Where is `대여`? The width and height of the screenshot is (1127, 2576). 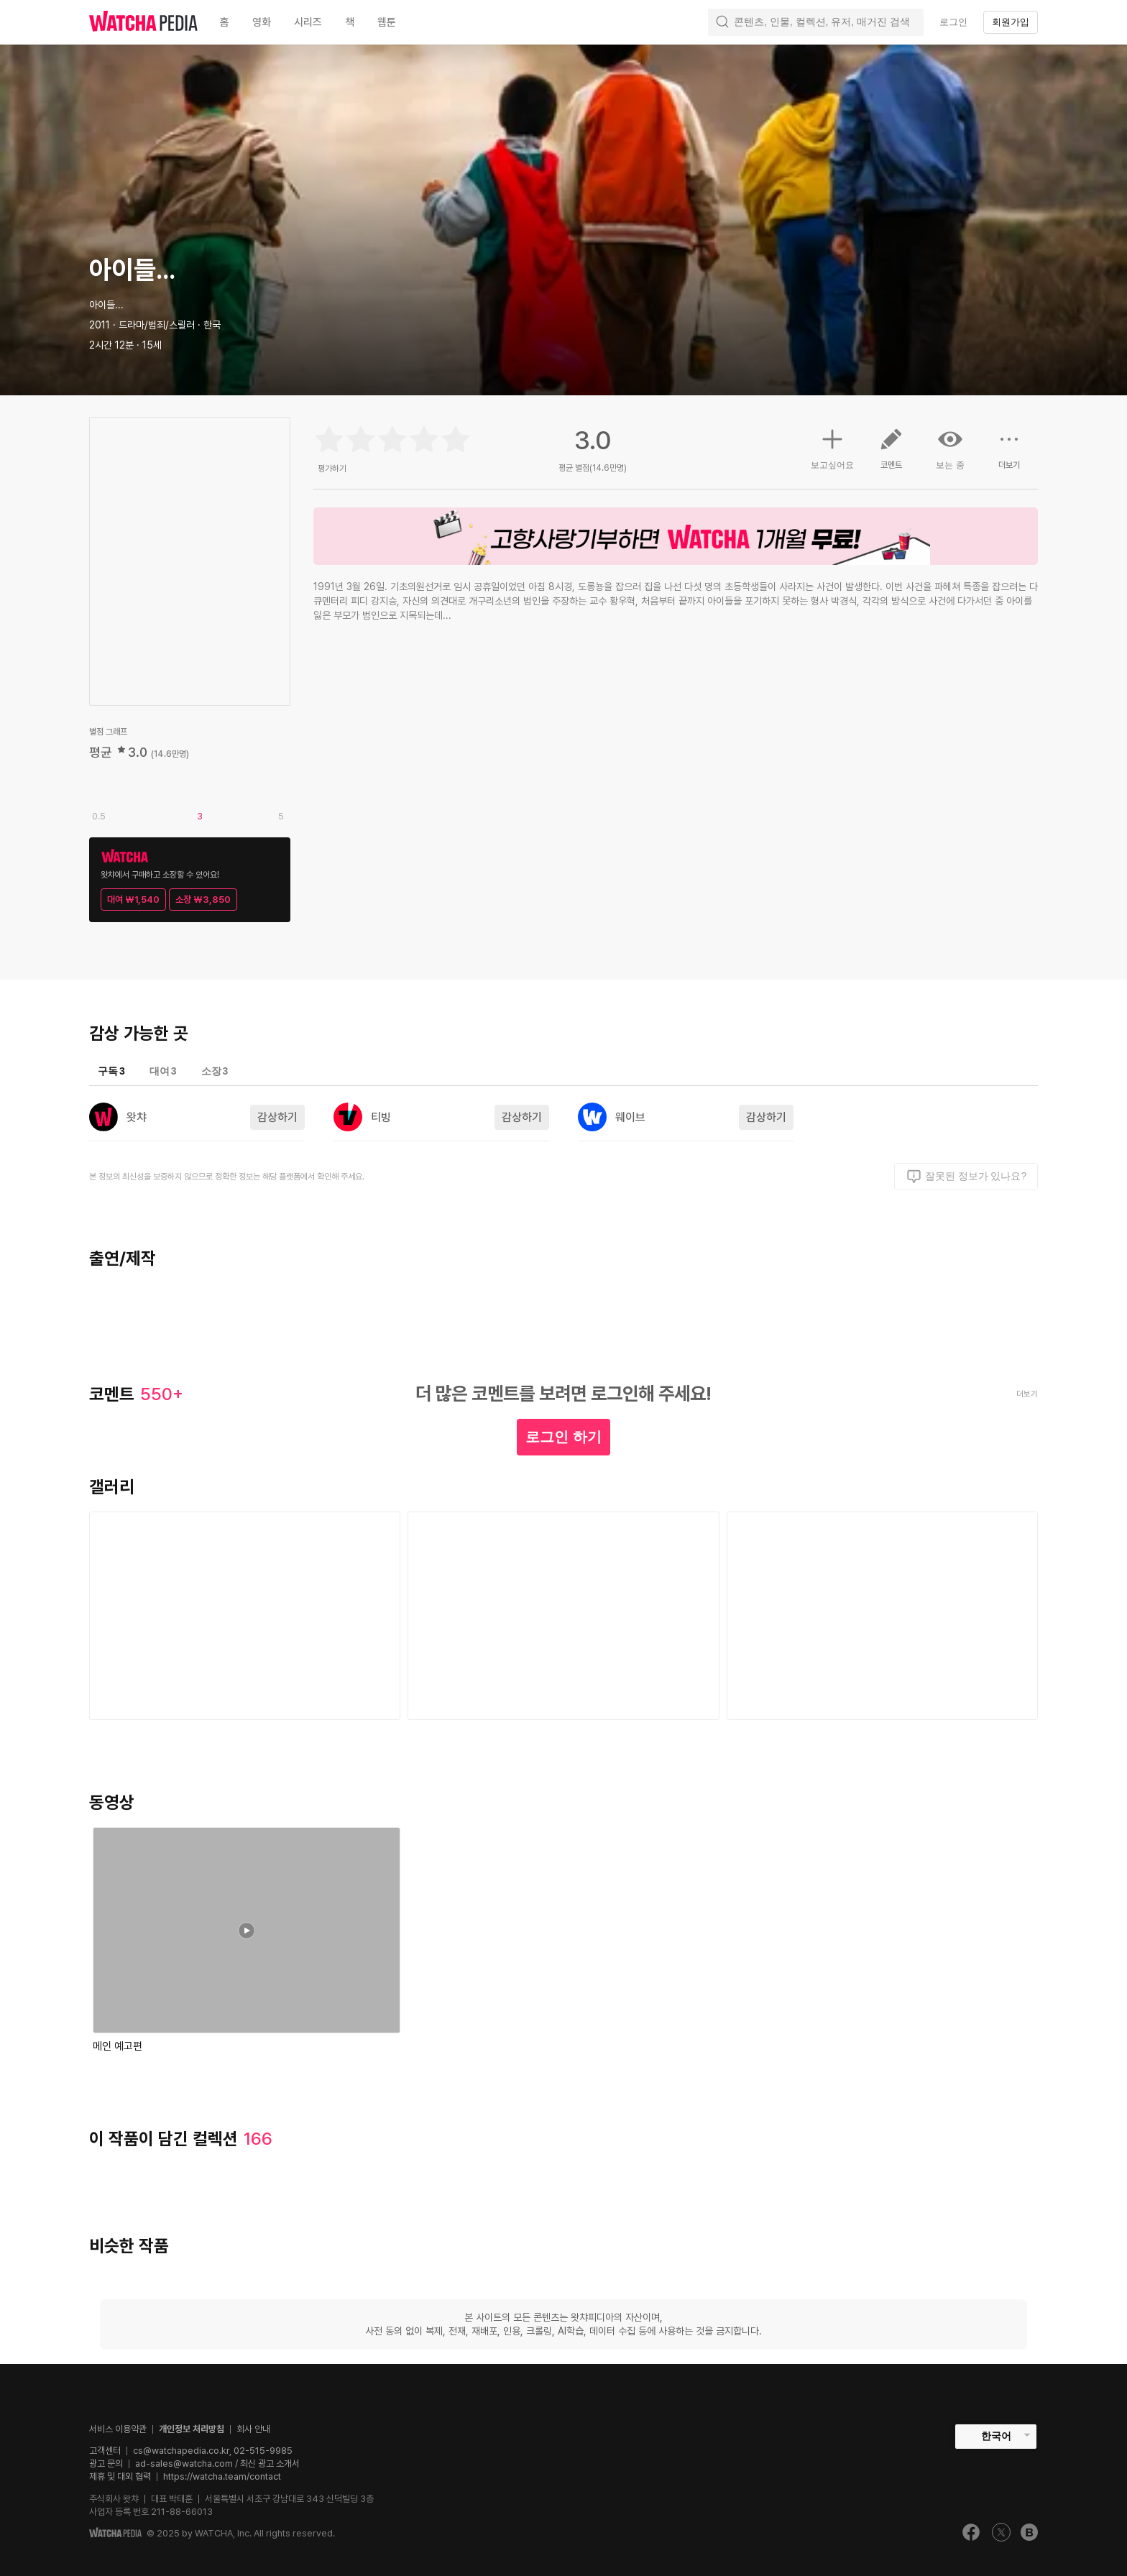 대여 is located at coordinates (163, 1071).